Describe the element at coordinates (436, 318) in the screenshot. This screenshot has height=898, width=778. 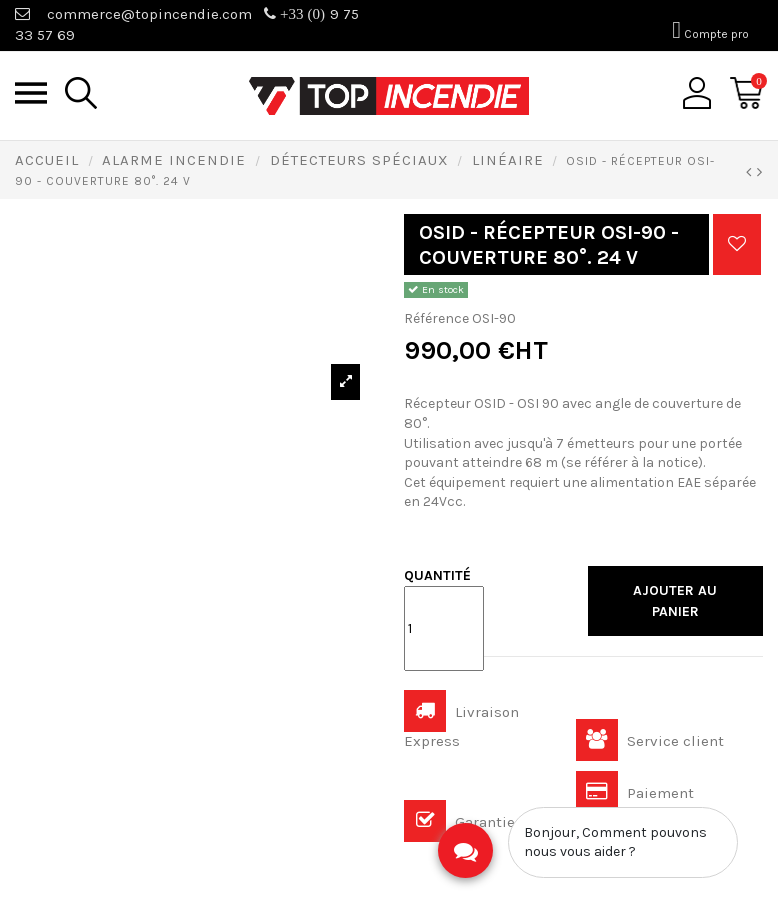
I see `Référence` at that location.